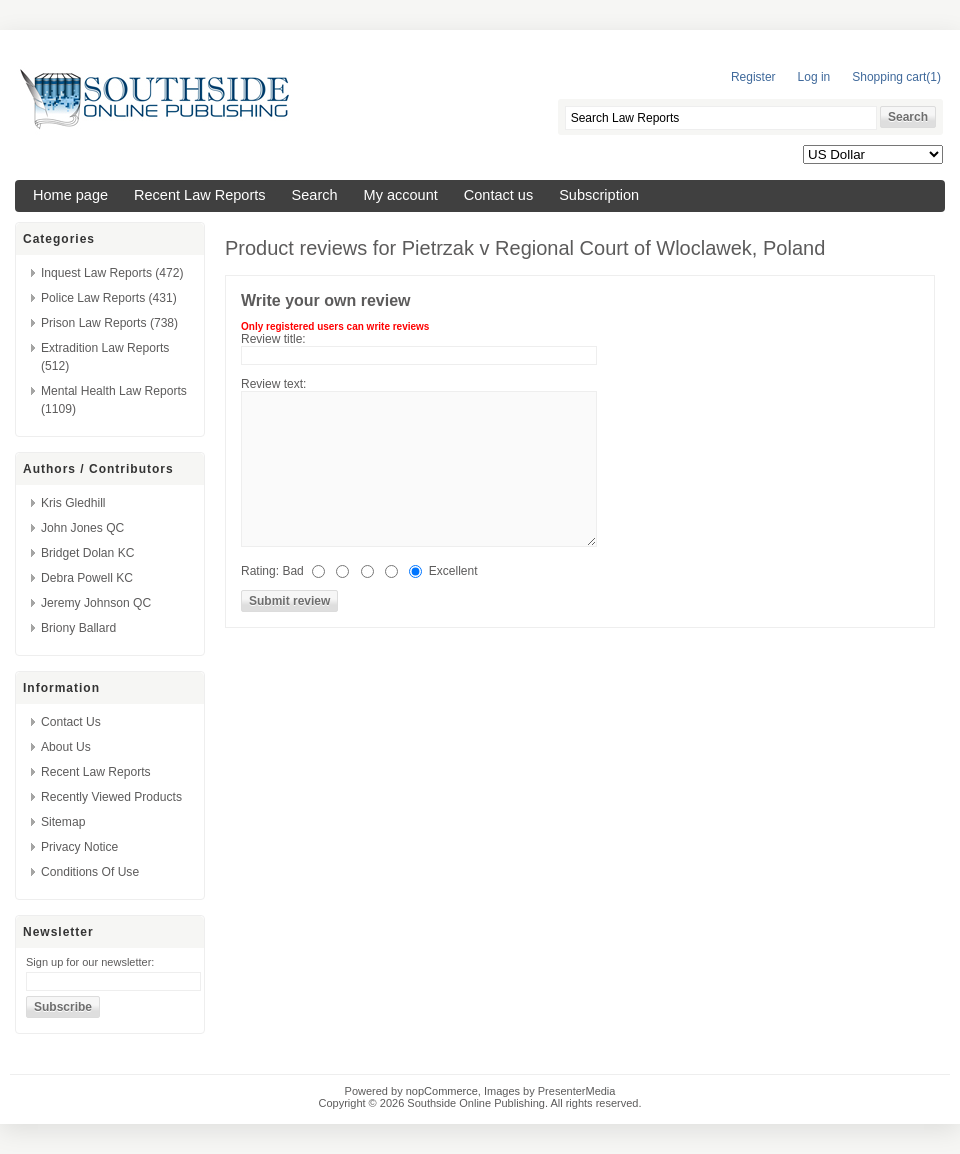  What do you see at coordinates (599, 195) in the screenshot?
I see `Subscription` at bounding box center [599, 195].